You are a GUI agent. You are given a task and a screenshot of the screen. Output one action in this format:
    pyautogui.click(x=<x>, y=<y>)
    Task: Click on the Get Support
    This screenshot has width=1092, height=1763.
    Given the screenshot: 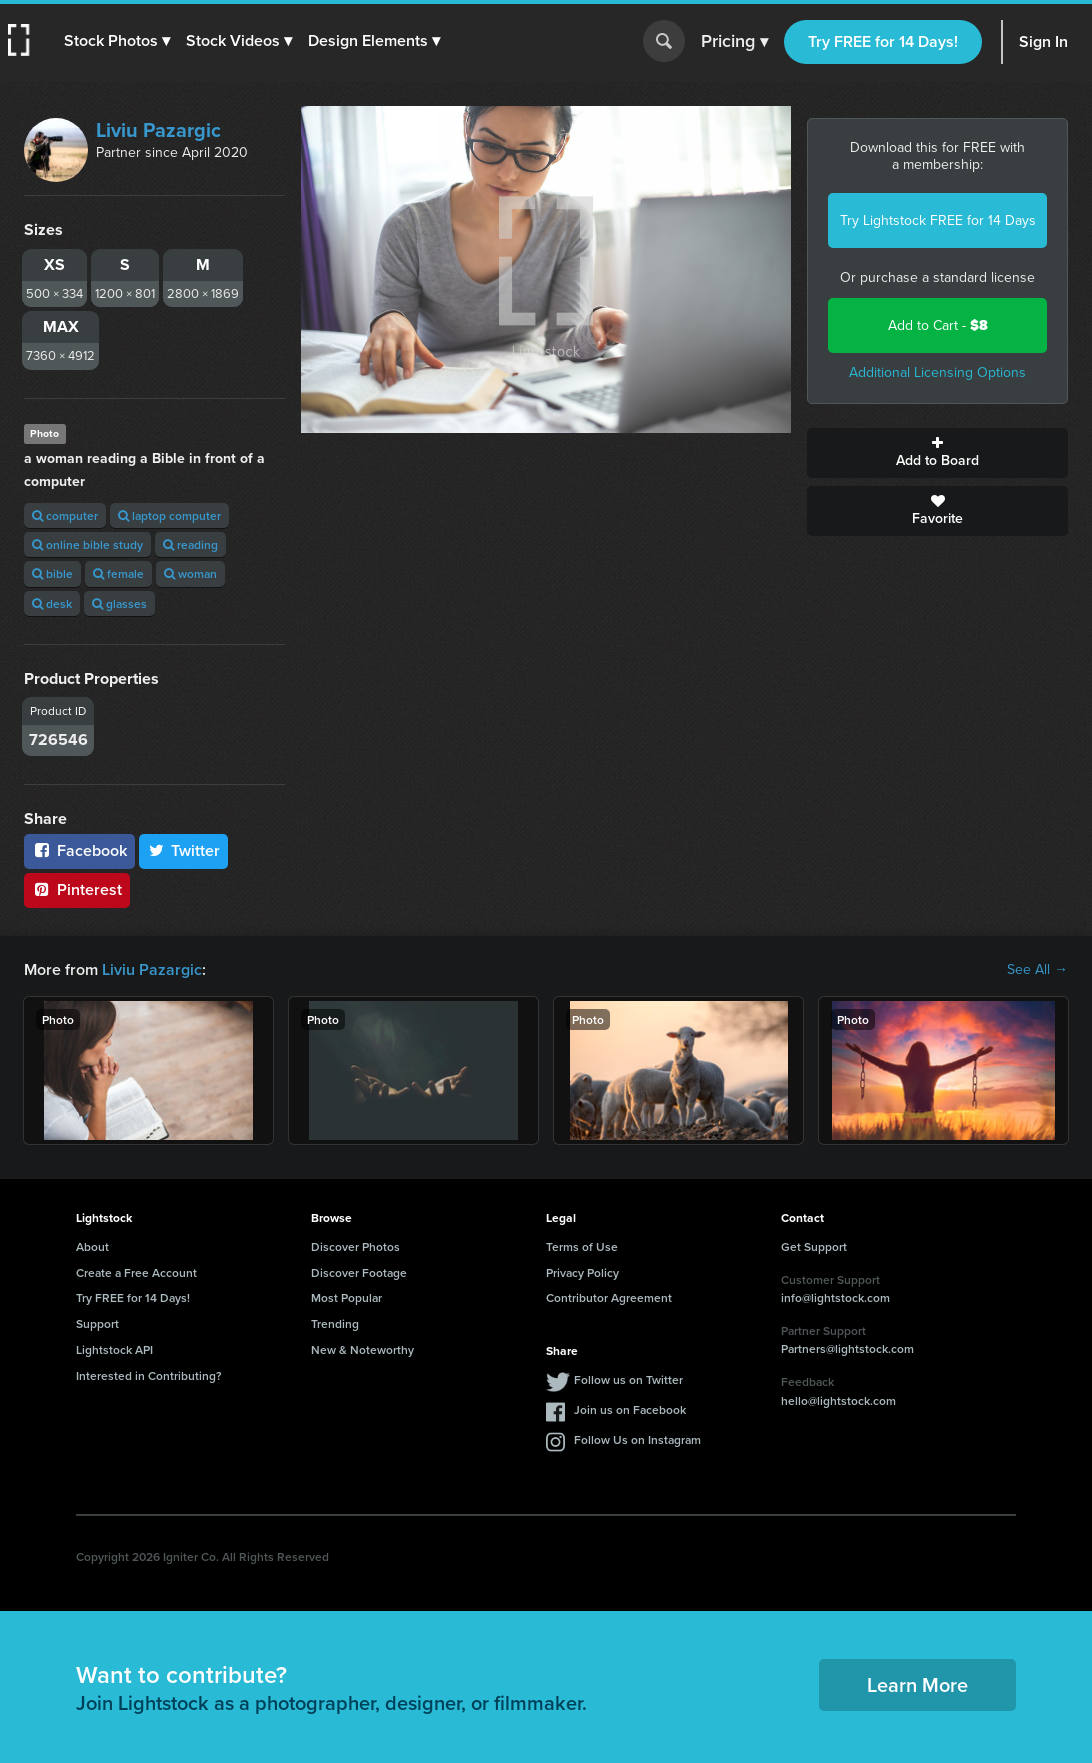 What is the action you would take?
    pyautogui.click(x=814, y=1246)
    